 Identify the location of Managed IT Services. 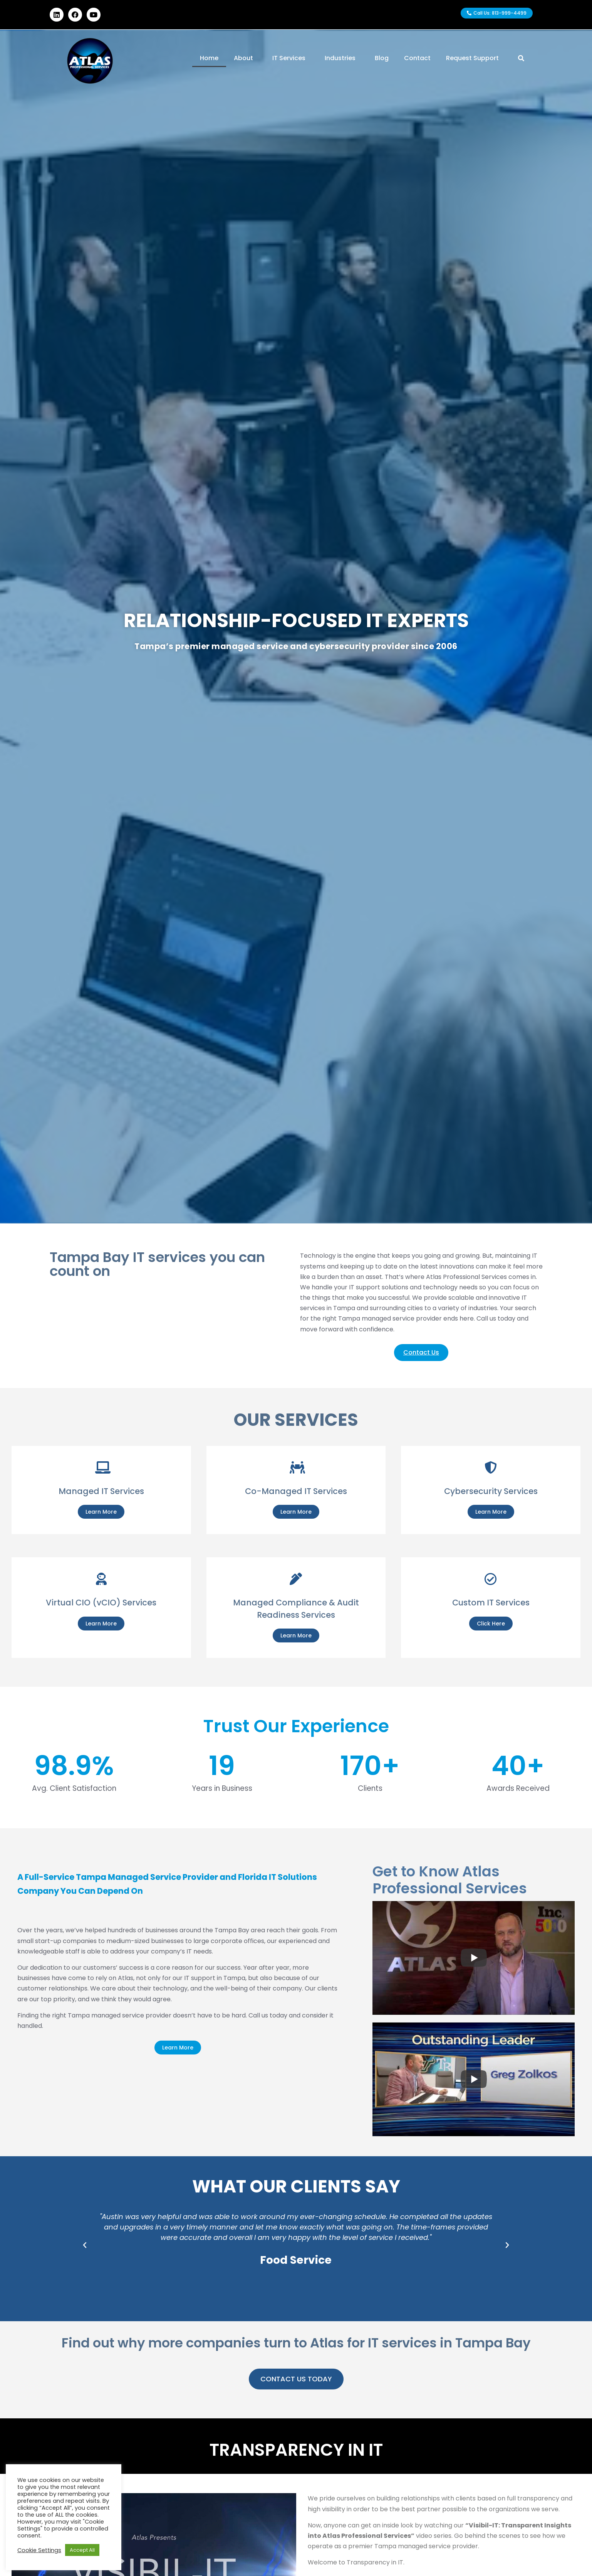
(101, 1491).